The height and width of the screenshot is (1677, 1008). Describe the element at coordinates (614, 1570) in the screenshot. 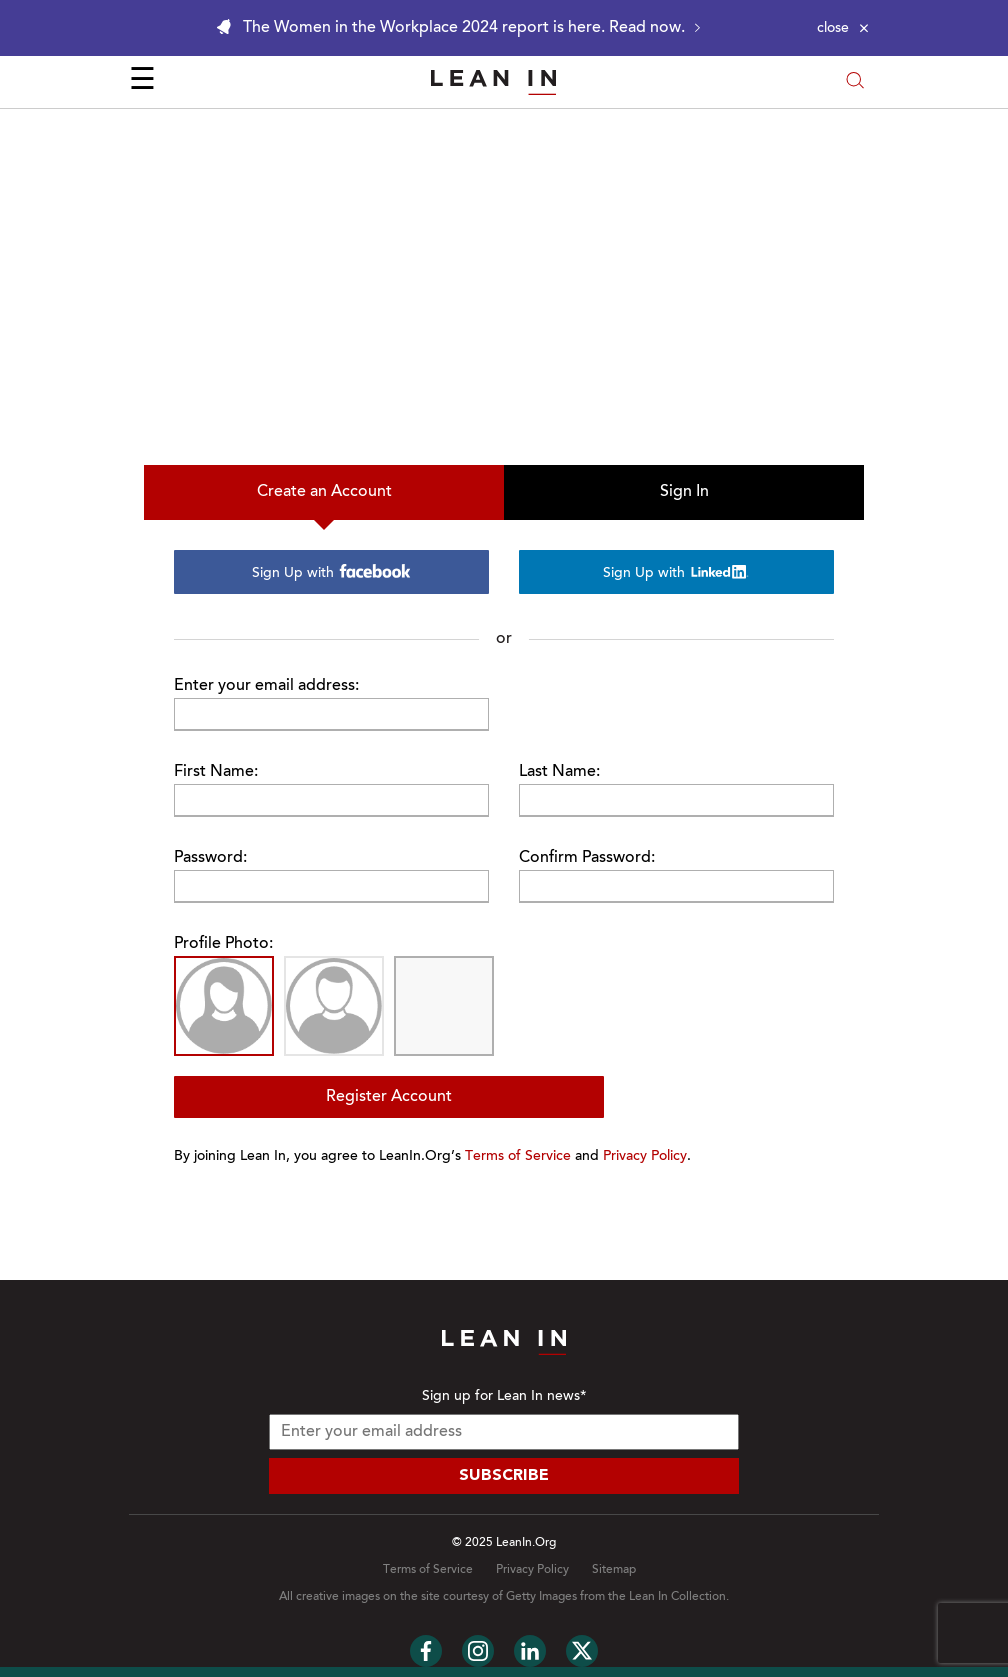

I see `Sitemap` at that location.